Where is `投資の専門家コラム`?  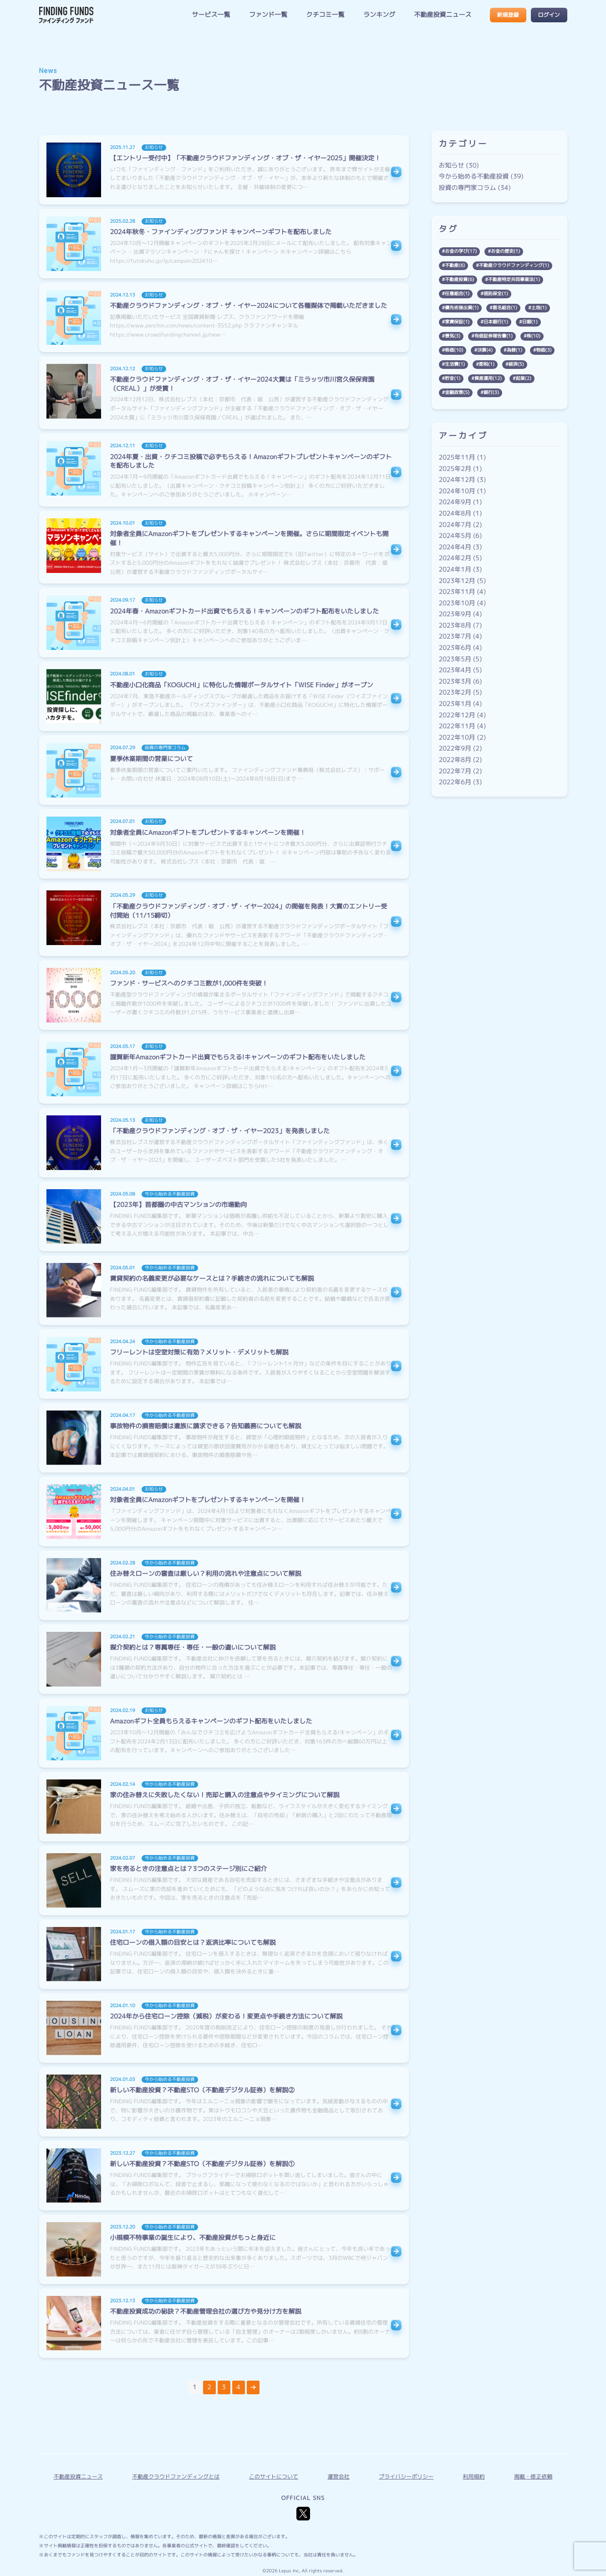 投資の専門家コラム is located at coordinates (467, 188).